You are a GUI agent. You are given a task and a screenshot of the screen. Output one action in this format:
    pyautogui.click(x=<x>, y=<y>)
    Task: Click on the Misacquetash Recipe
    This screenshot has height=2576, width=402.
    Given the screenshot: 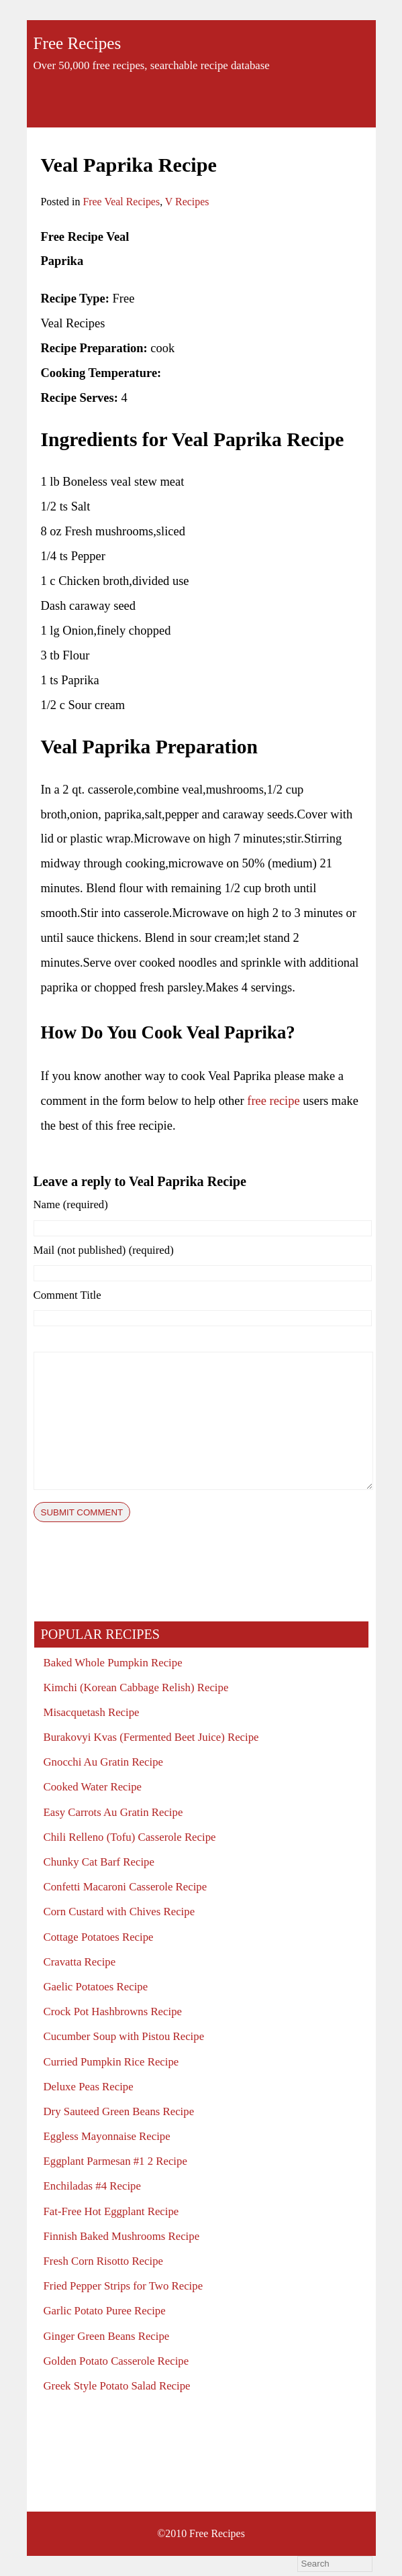 What is the action you would take?
    pyautogui.click(x=92, y=1712)
    